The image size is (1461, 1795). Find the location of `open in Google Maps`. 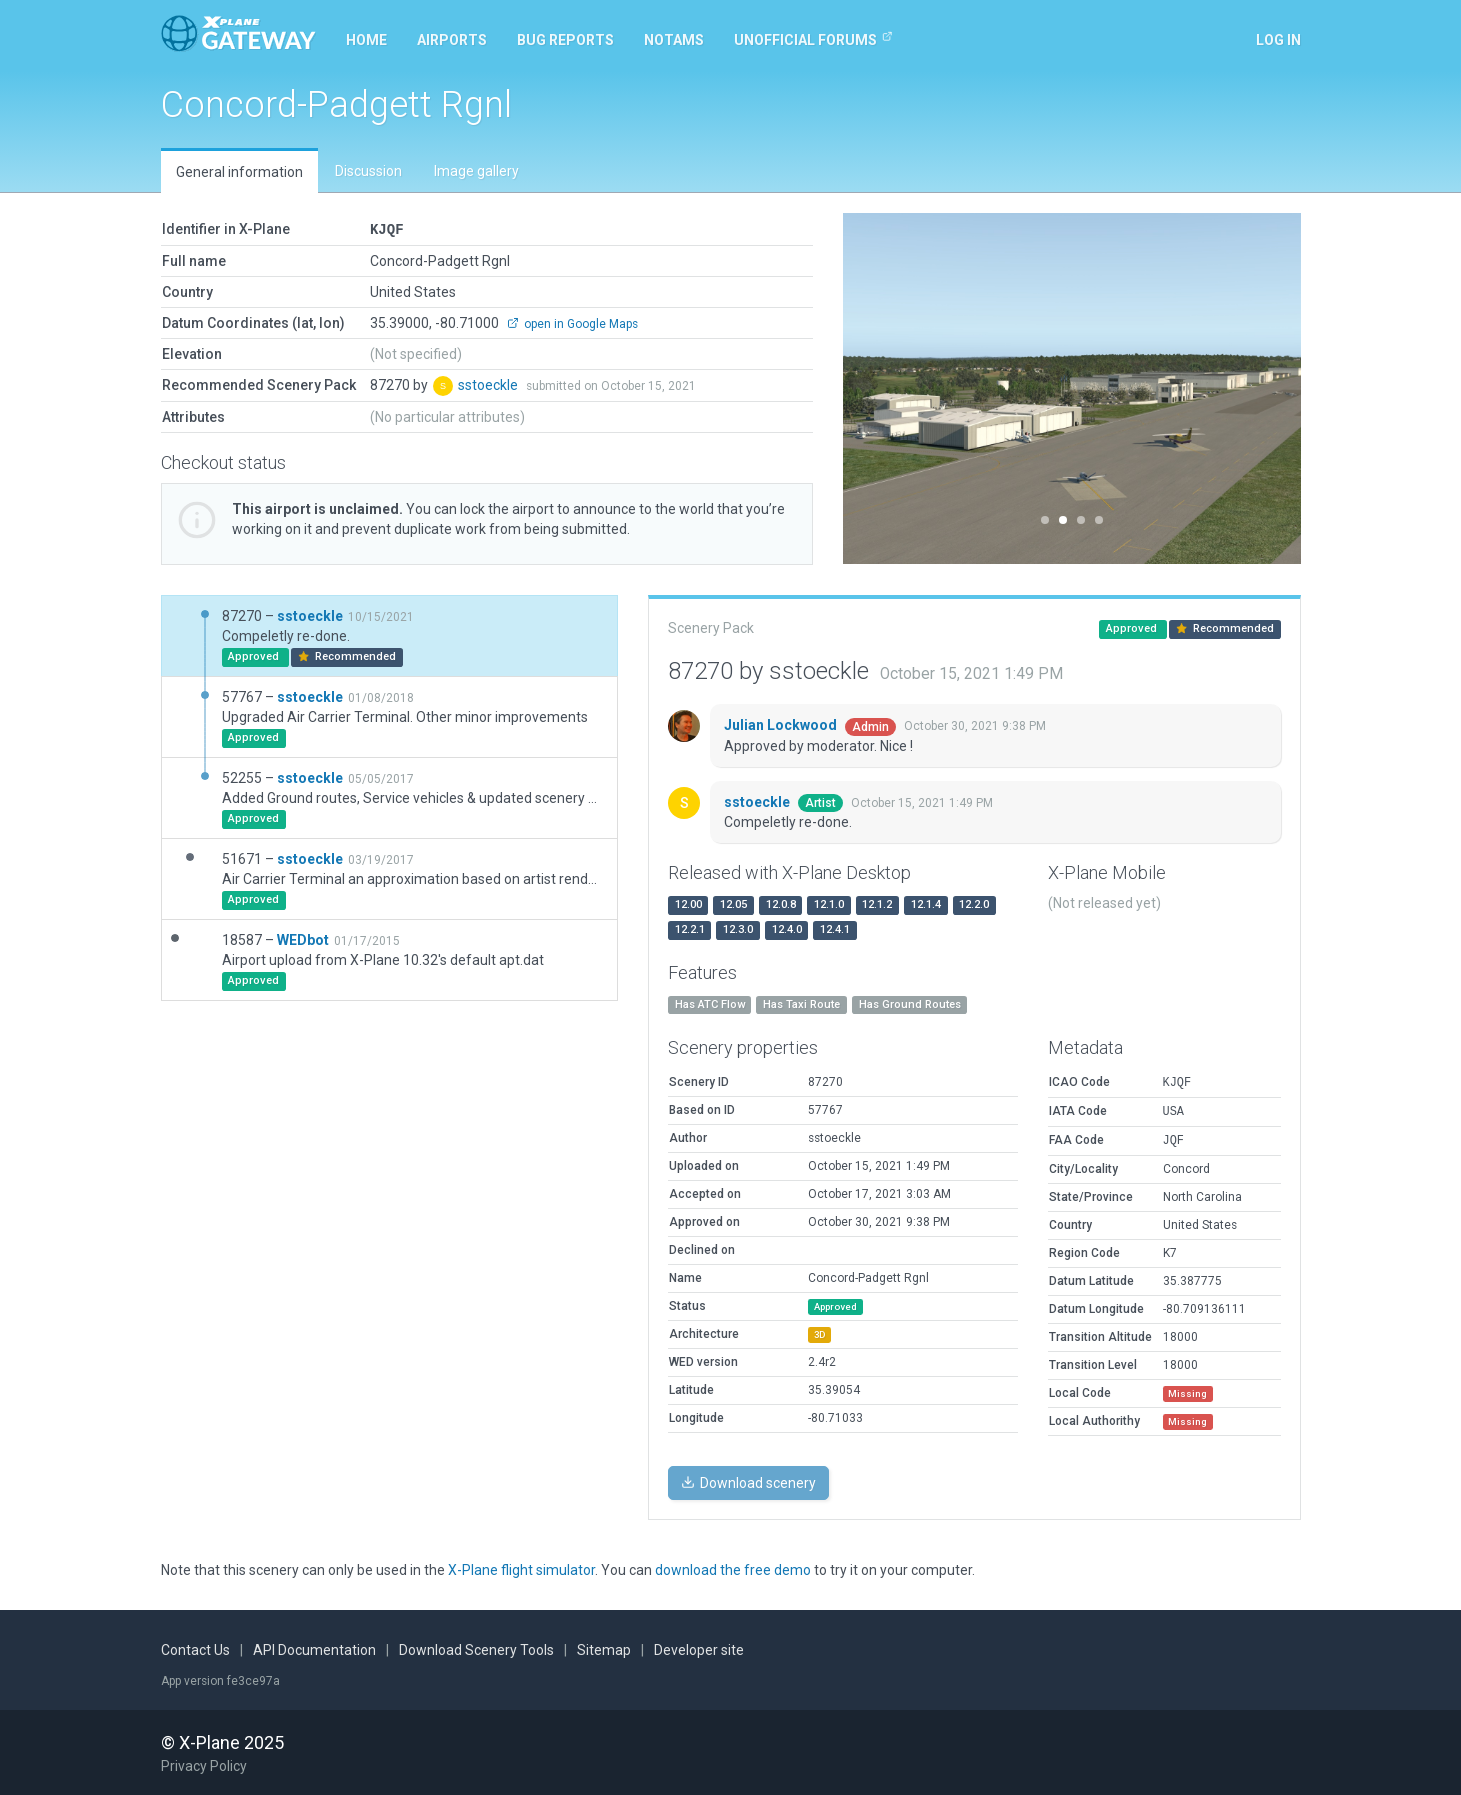

open in Google Maps is located at coordinates (572, 323).